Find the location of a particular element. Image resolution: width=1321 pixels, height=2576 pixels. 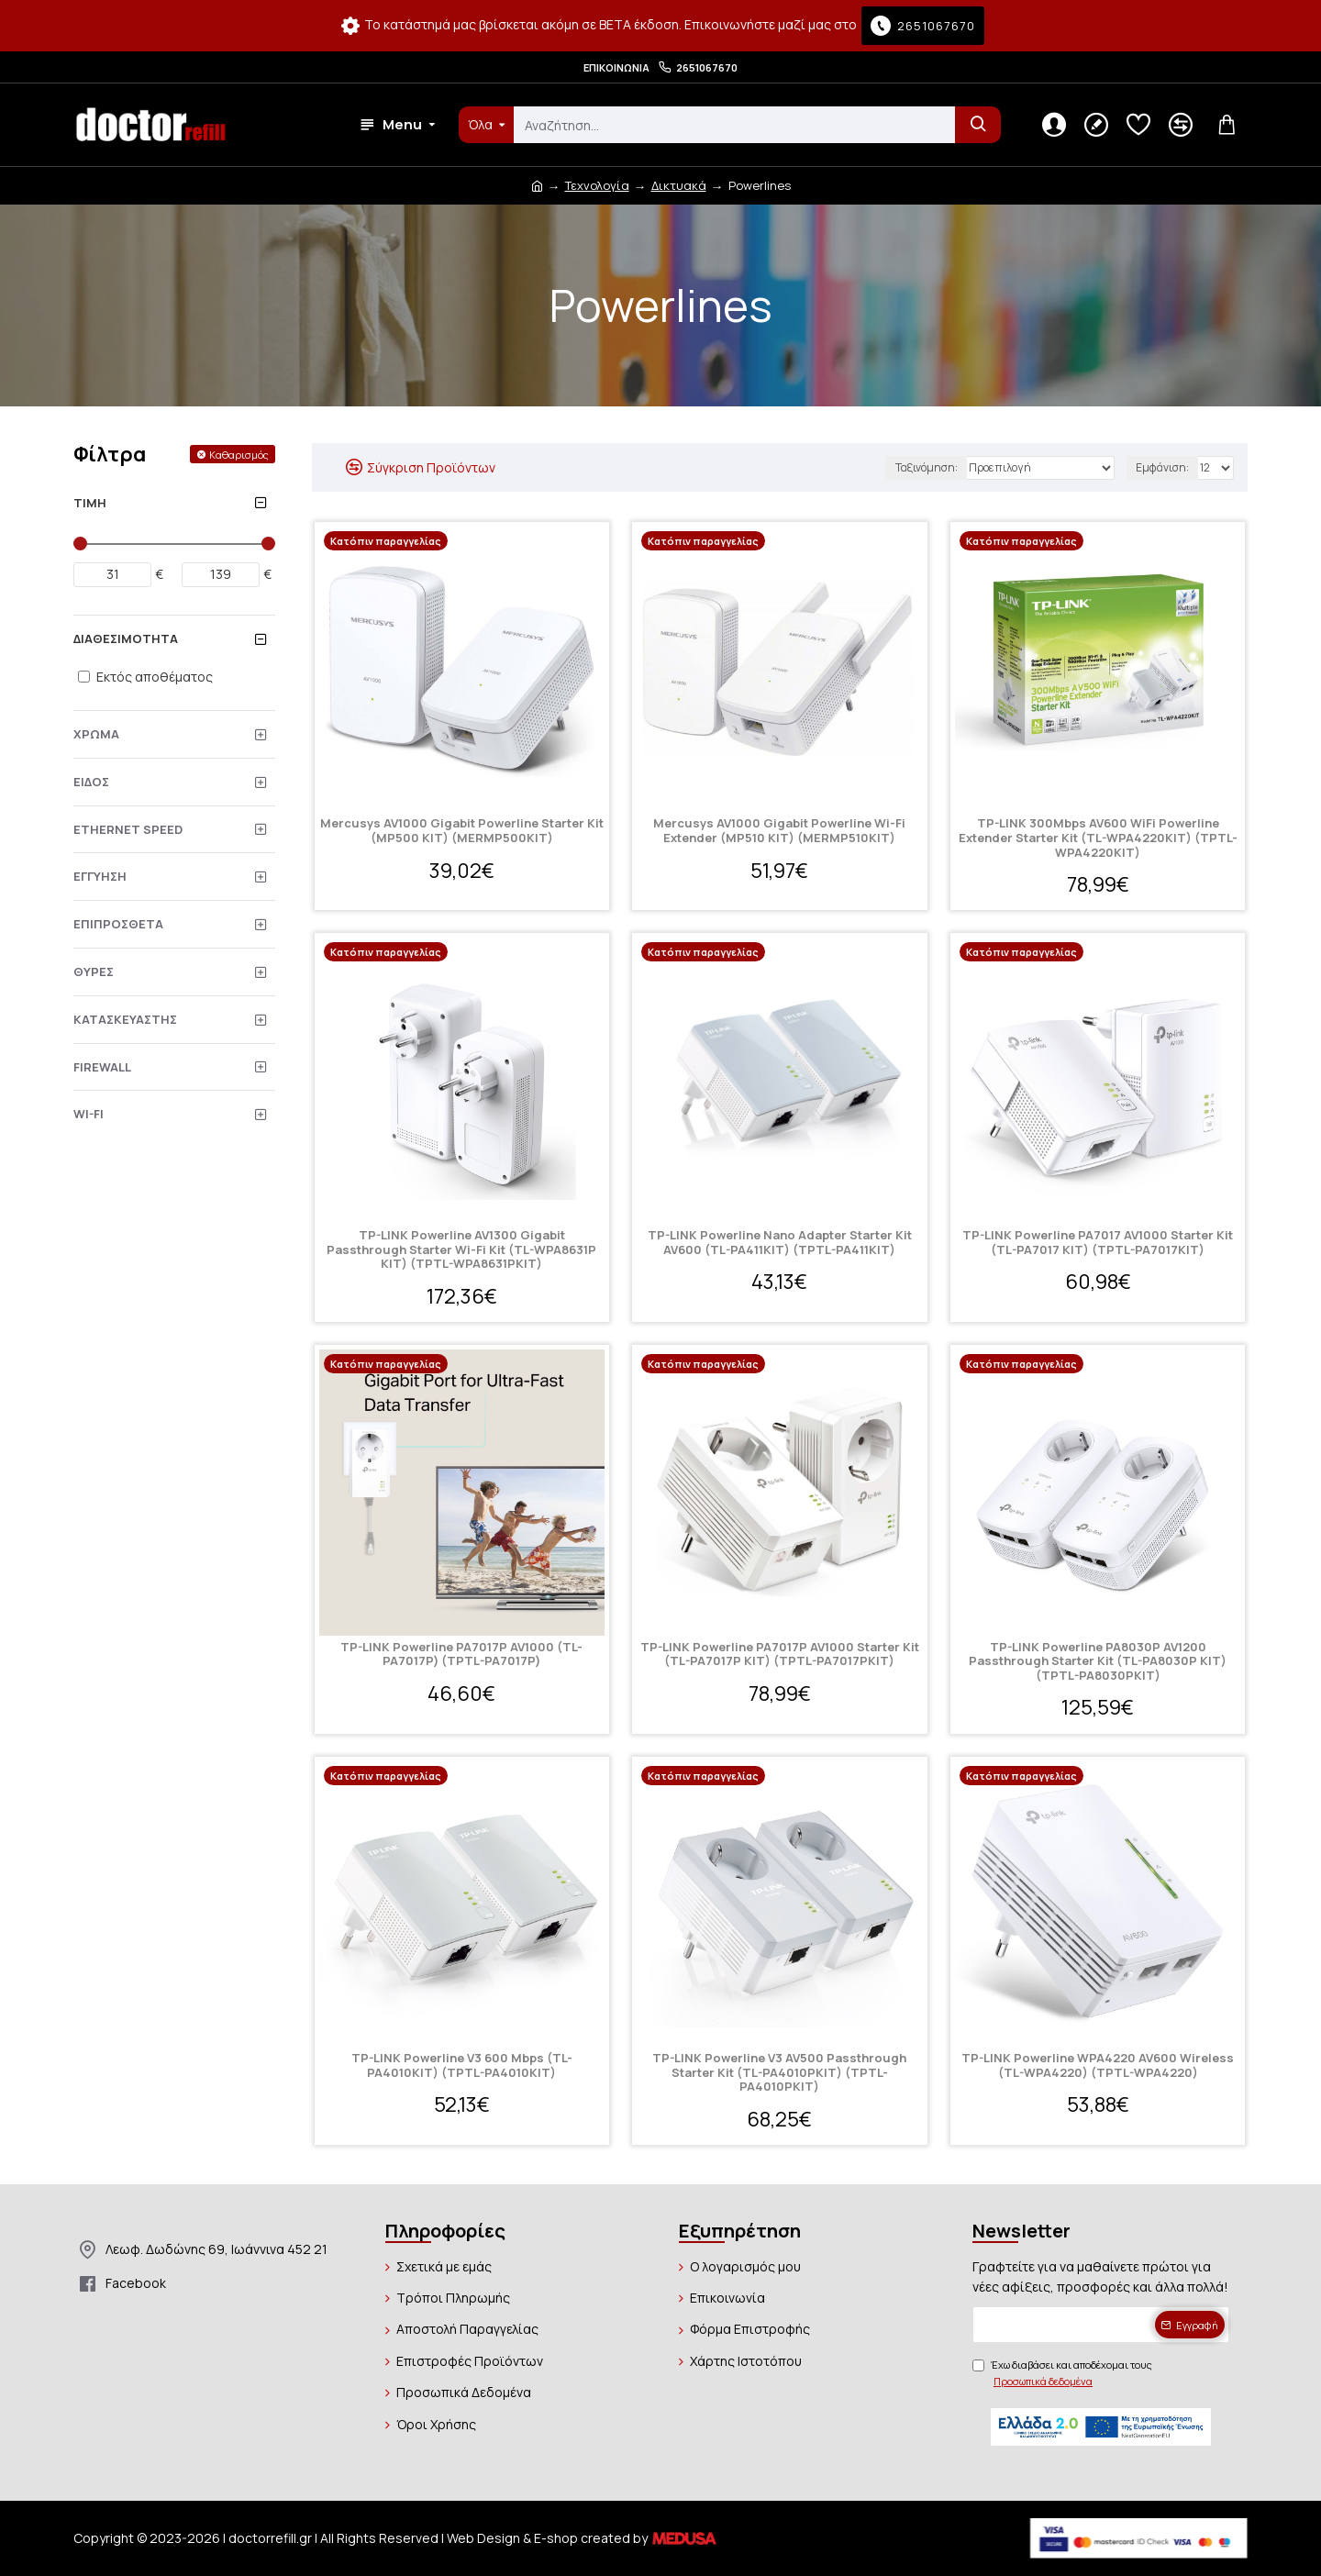

TP-LINK Powerline AV1300 Gigabit Passthrough Starter Wi-Fi Kit (TL-WPA8631P KIT) (TPTL-WPA8631PKIT) is located at coordinates (461, 1249).